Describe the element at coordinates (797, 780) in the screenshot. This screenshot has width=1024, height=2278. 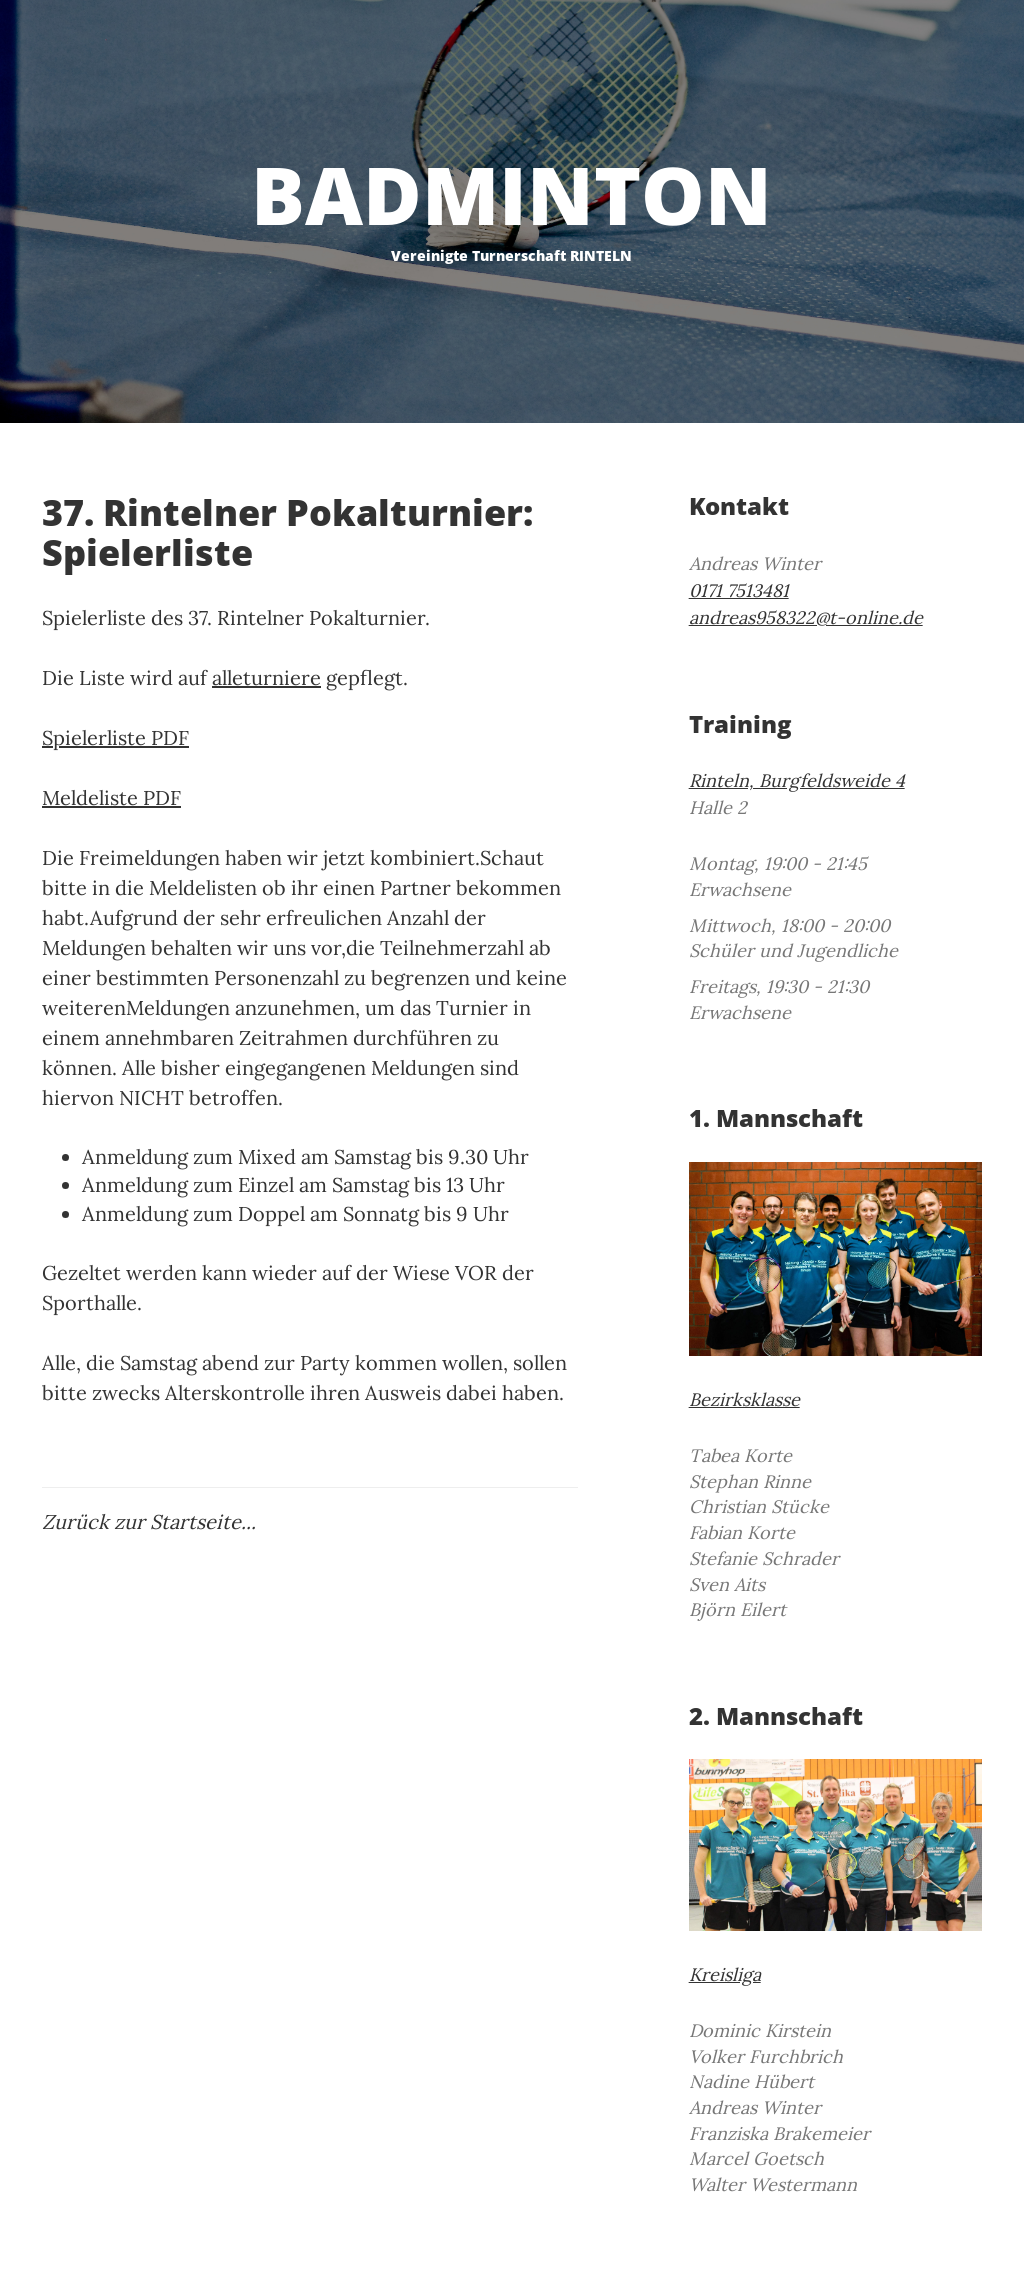
I see `Rinteln, Burgfeldsweide 4` at that location.